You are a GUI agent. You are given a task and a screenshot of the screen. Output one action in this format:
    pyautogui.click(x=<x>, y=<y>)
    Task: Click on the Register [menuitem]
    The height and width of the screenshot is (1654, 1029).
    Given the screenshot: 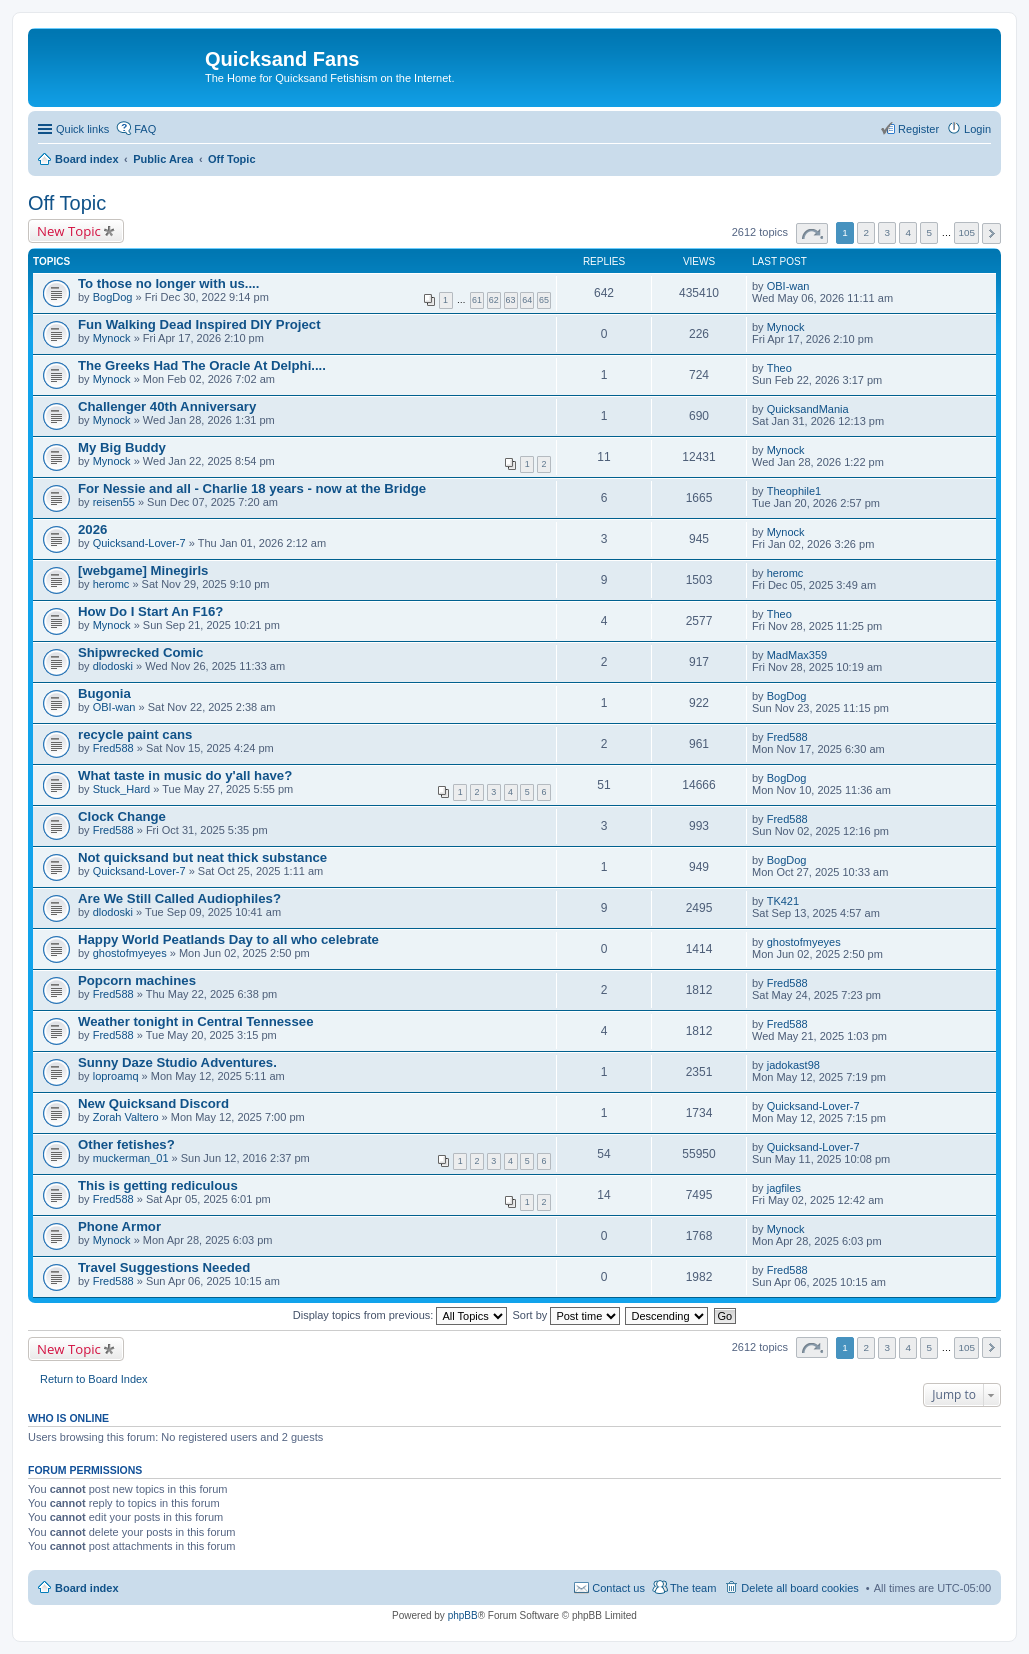 What is the action you would take?
    pyautogui.click(x=918, y=129)
    